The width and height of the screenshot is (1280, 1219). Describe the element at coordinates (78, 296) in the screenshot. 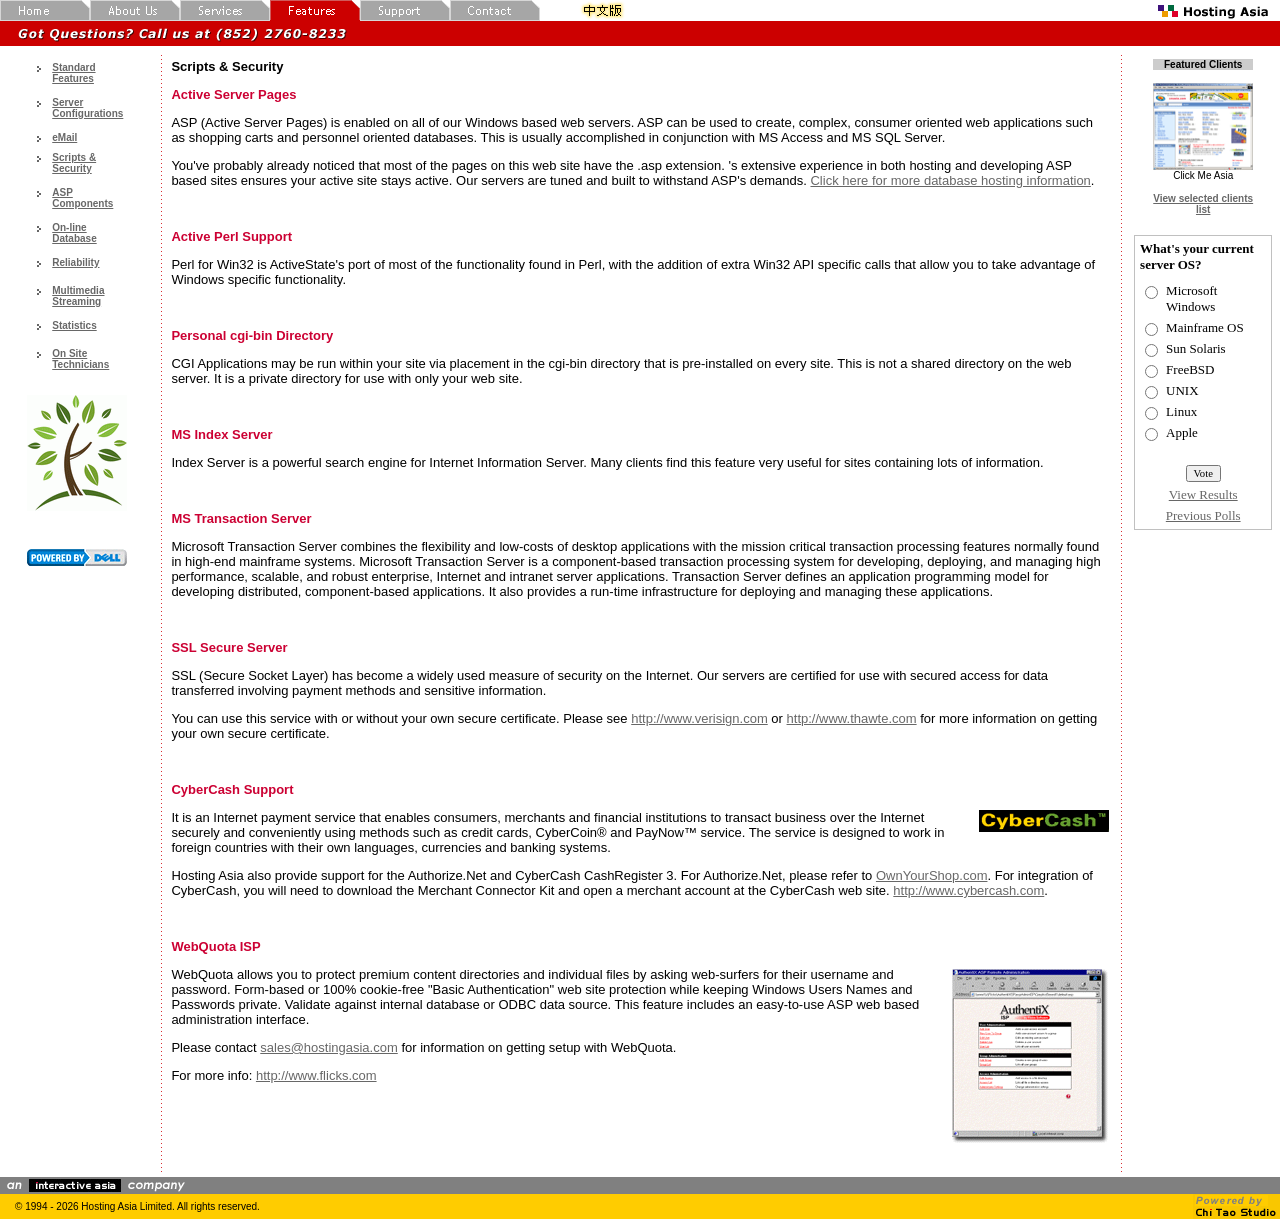

I see `Multimedia Streaming` at that location.